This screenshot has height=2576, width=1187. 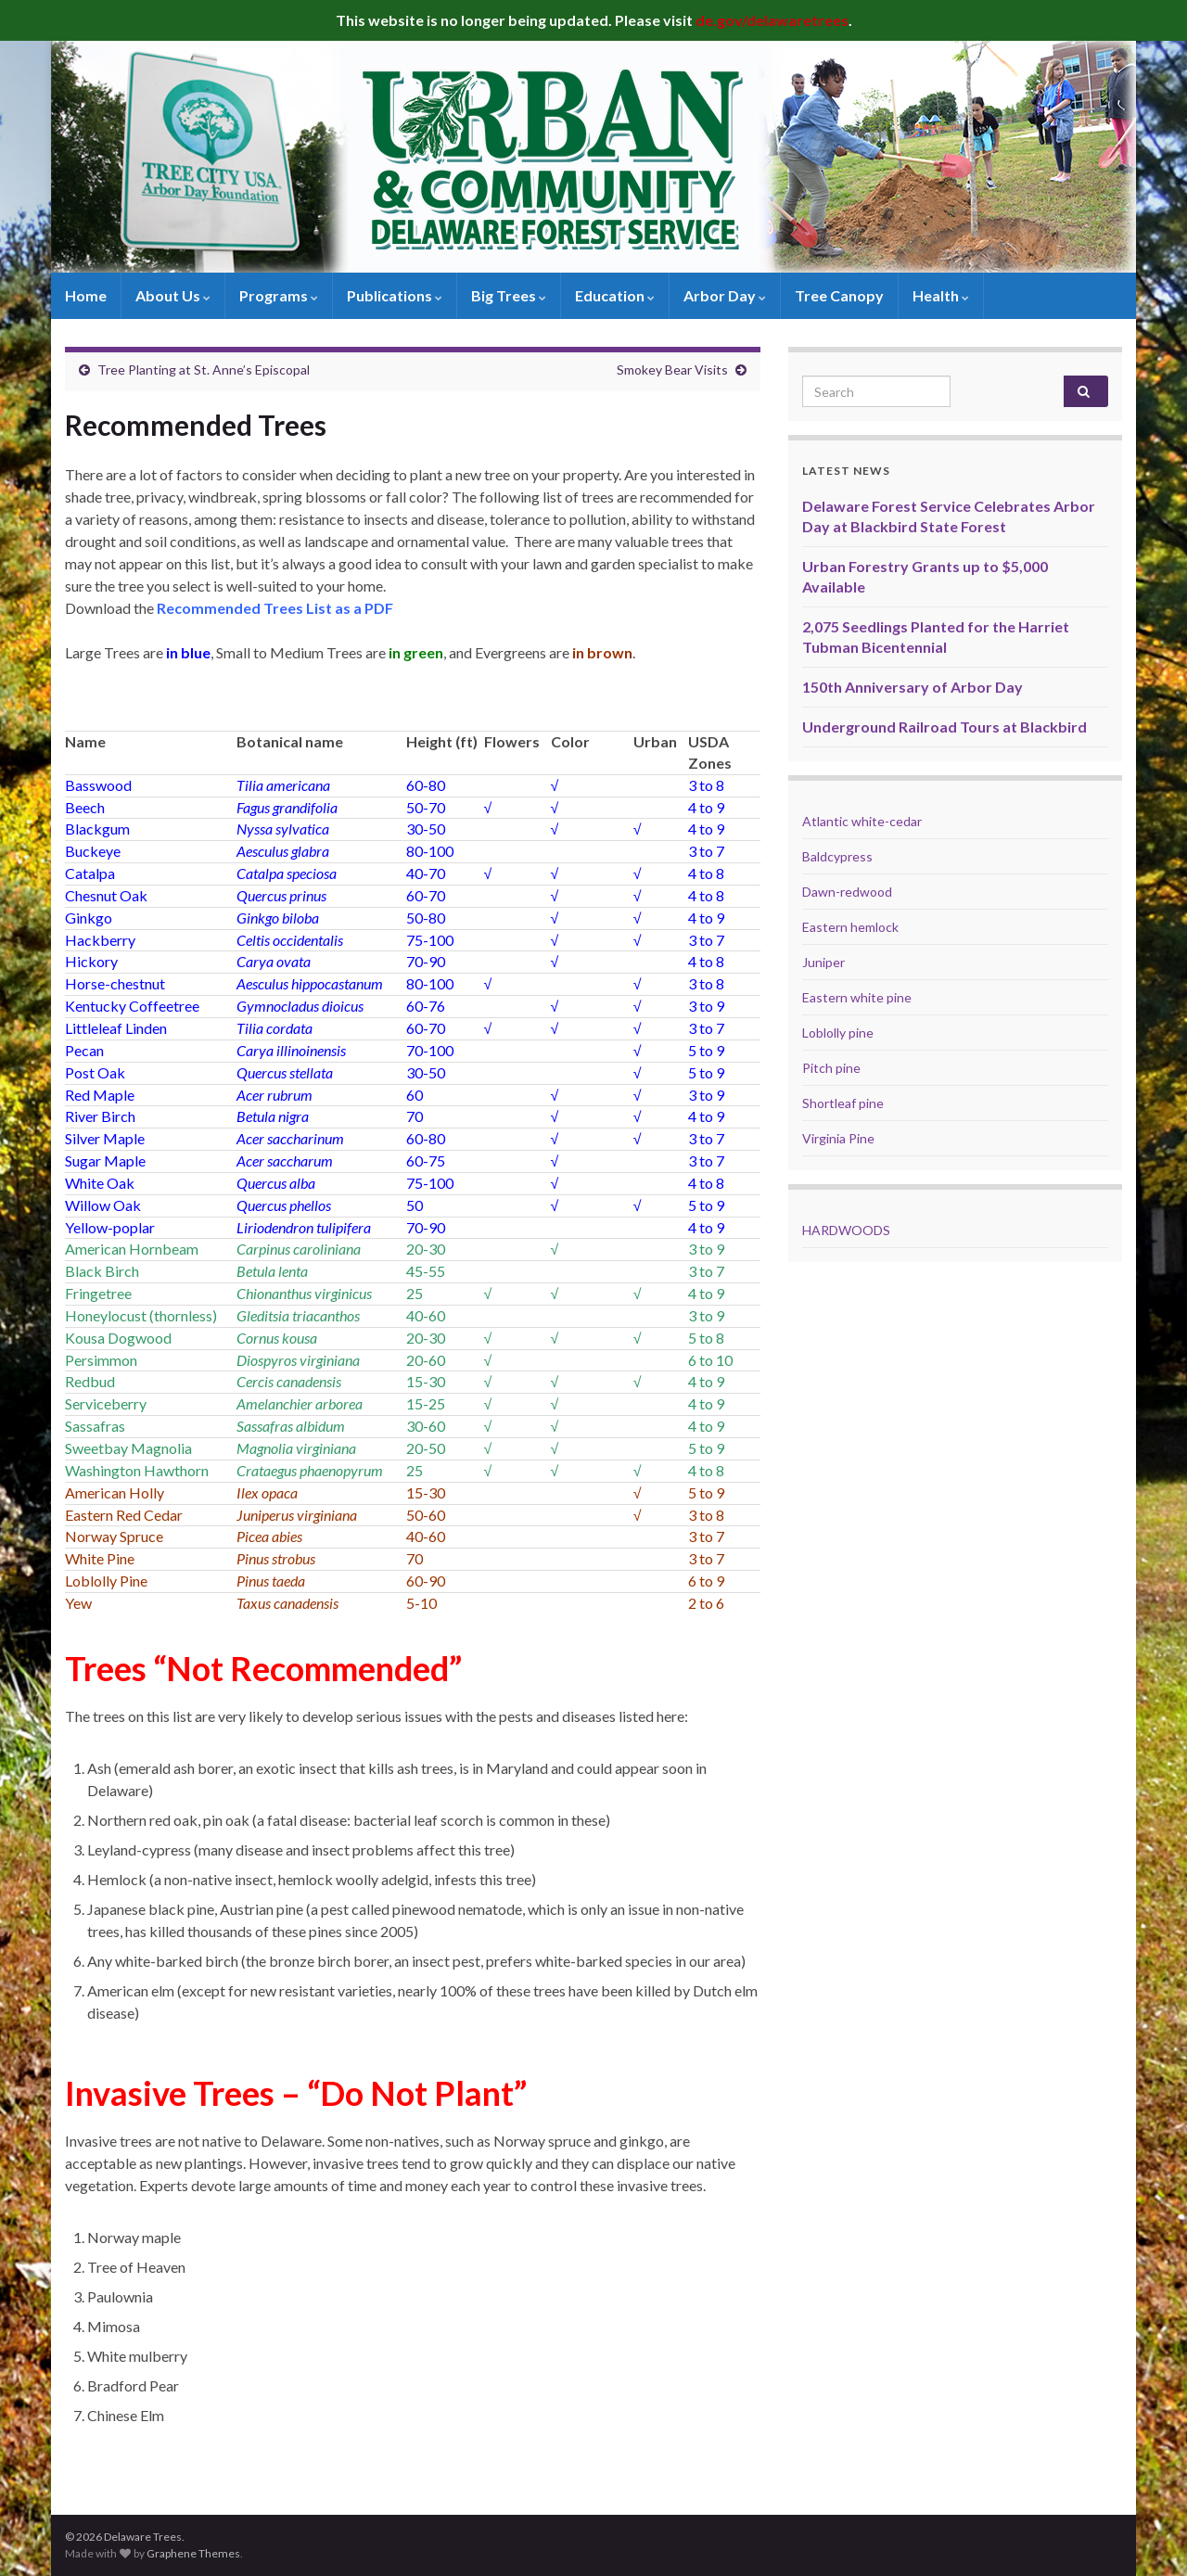 What do you see at coordinates (837, 856) in the screenshot?
I see `Baldcypress` at bounding box center [837, 856].